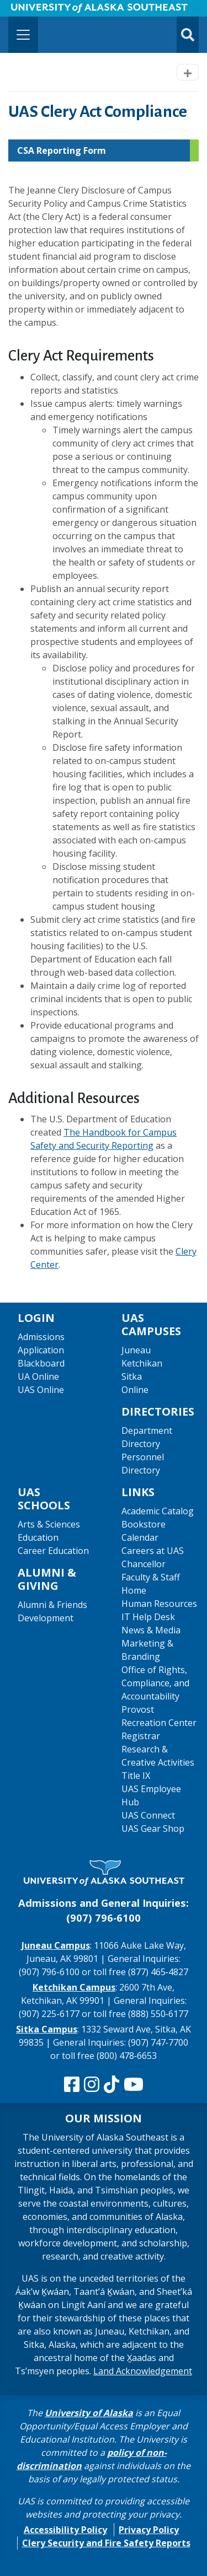 The image size is (207, 2576). I want to click on CSA Reporting Form, so click(61, 150).